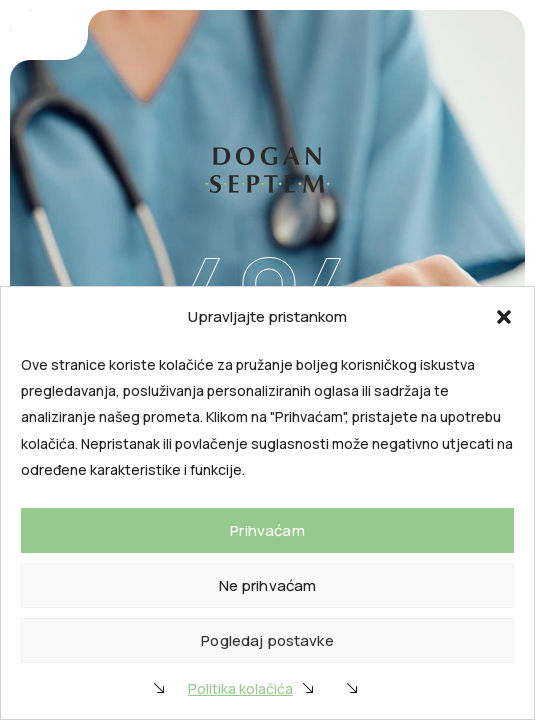  What do you see at coordinates (268, 585) in the screenshot?
I see `Ne prihvaćam` at bounding box center [268, 585].